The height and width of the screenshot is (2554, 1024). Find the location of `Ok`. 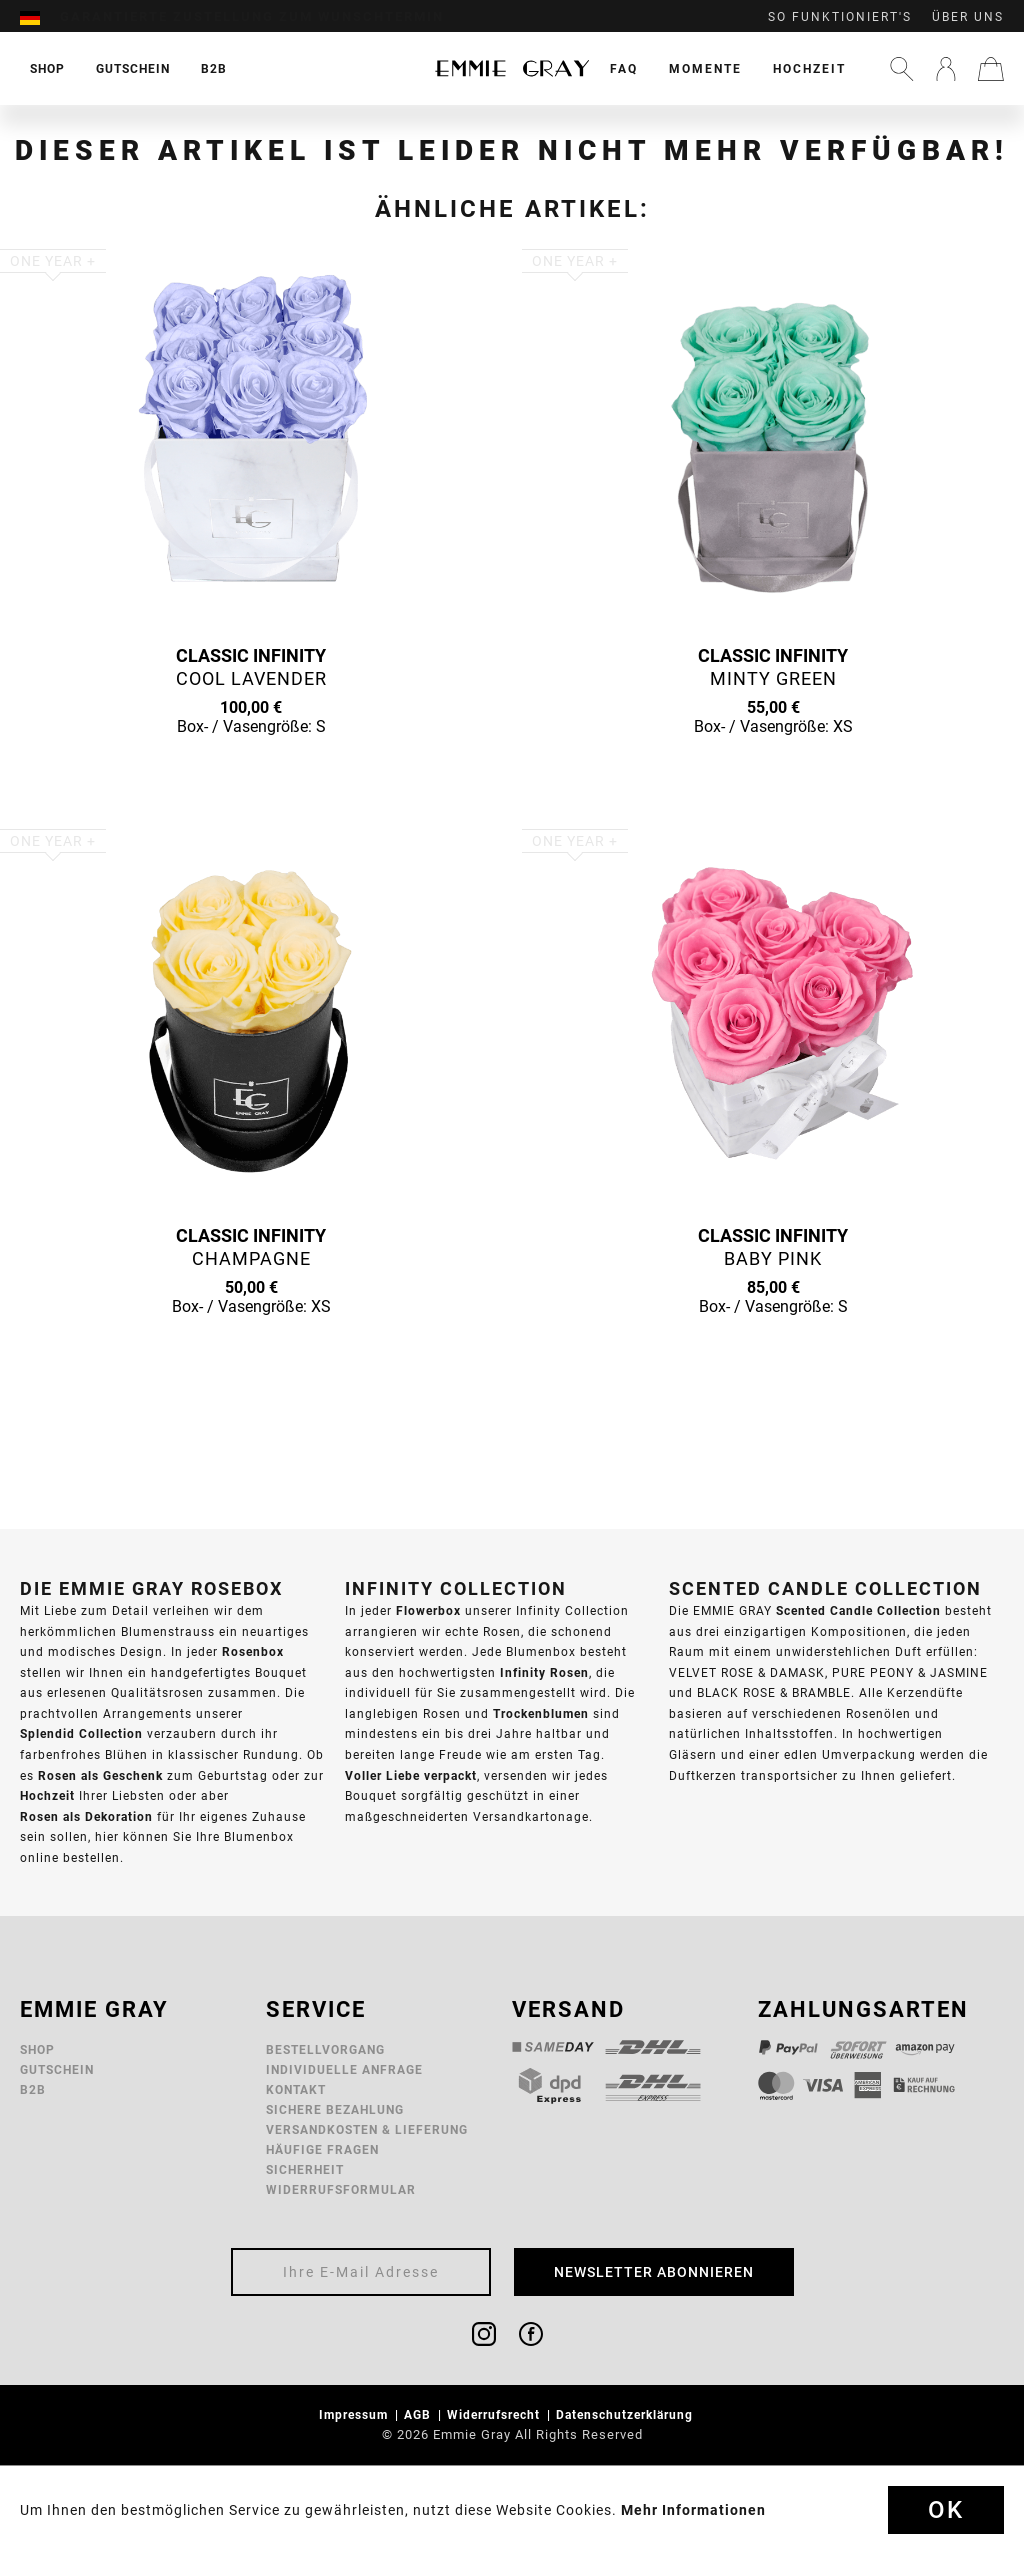

Ok is located at coordinates (946, 2510).